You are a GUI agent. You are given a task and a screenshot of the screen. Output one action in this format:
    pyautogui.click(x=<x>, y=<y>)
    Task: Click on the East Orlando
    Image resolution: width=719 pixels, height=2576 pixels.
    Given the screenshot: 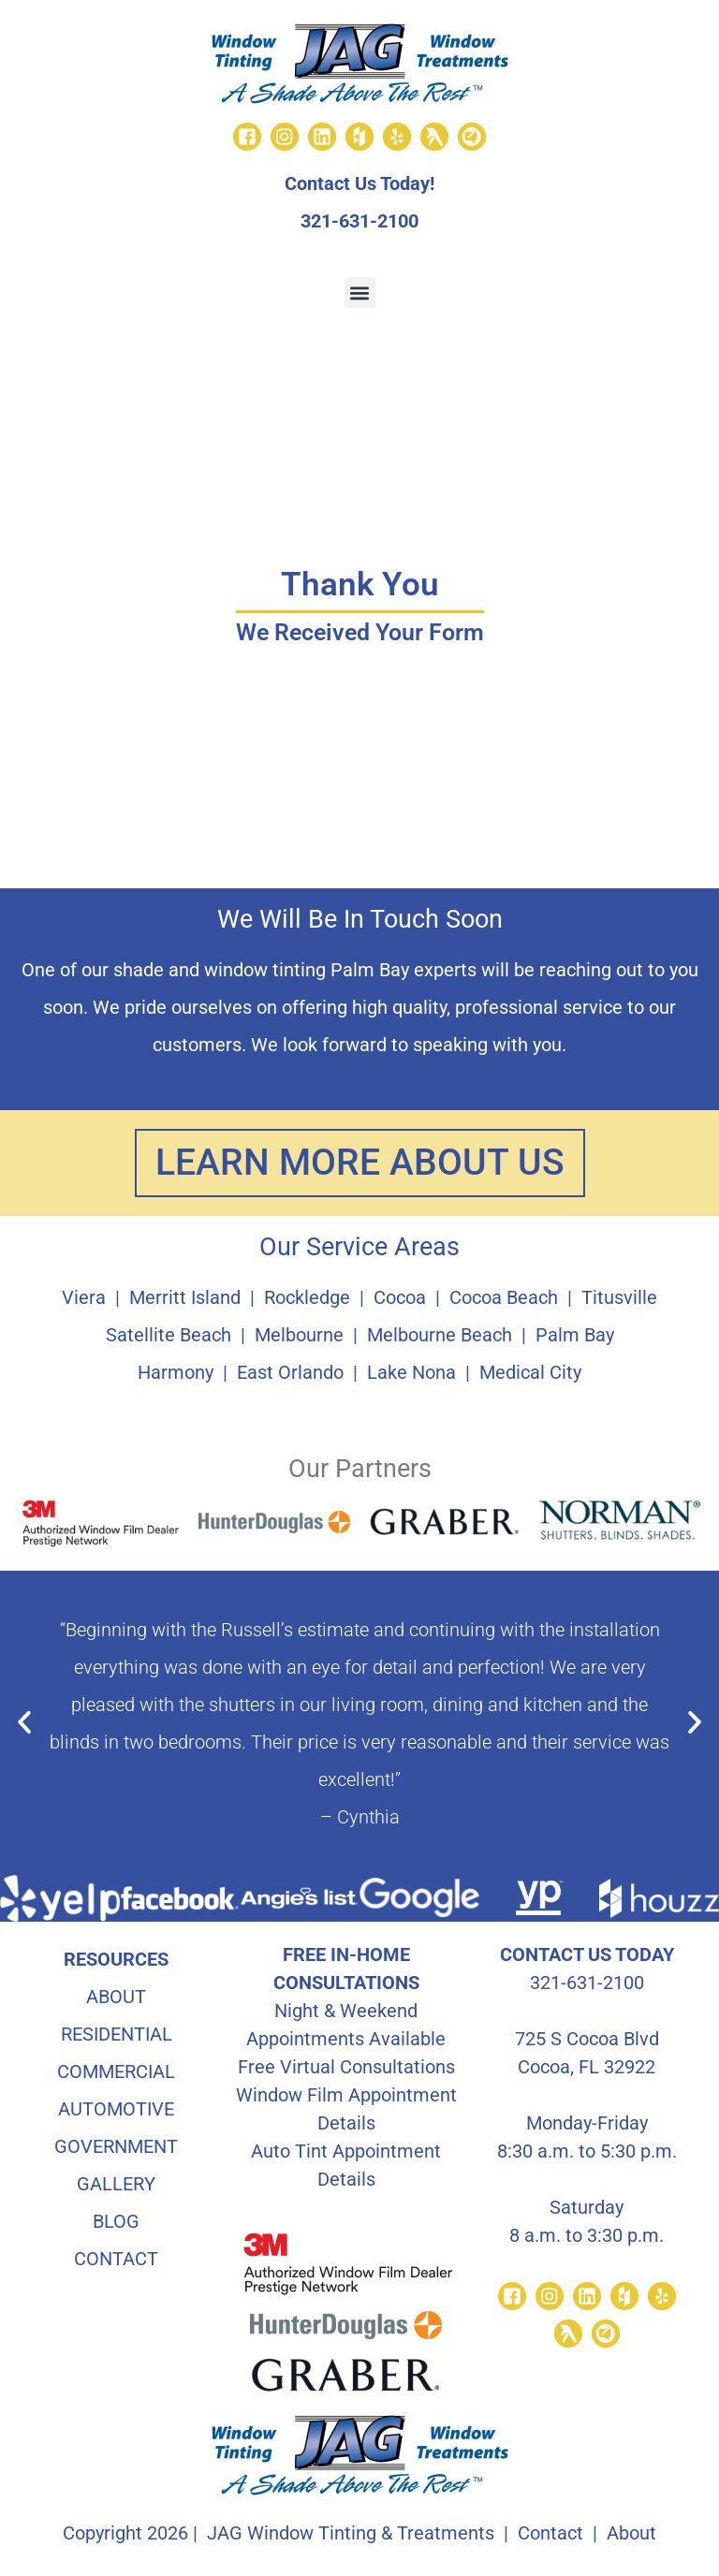 What is the action you would take?
    pyautogui.click(x=290, y=1373)
    